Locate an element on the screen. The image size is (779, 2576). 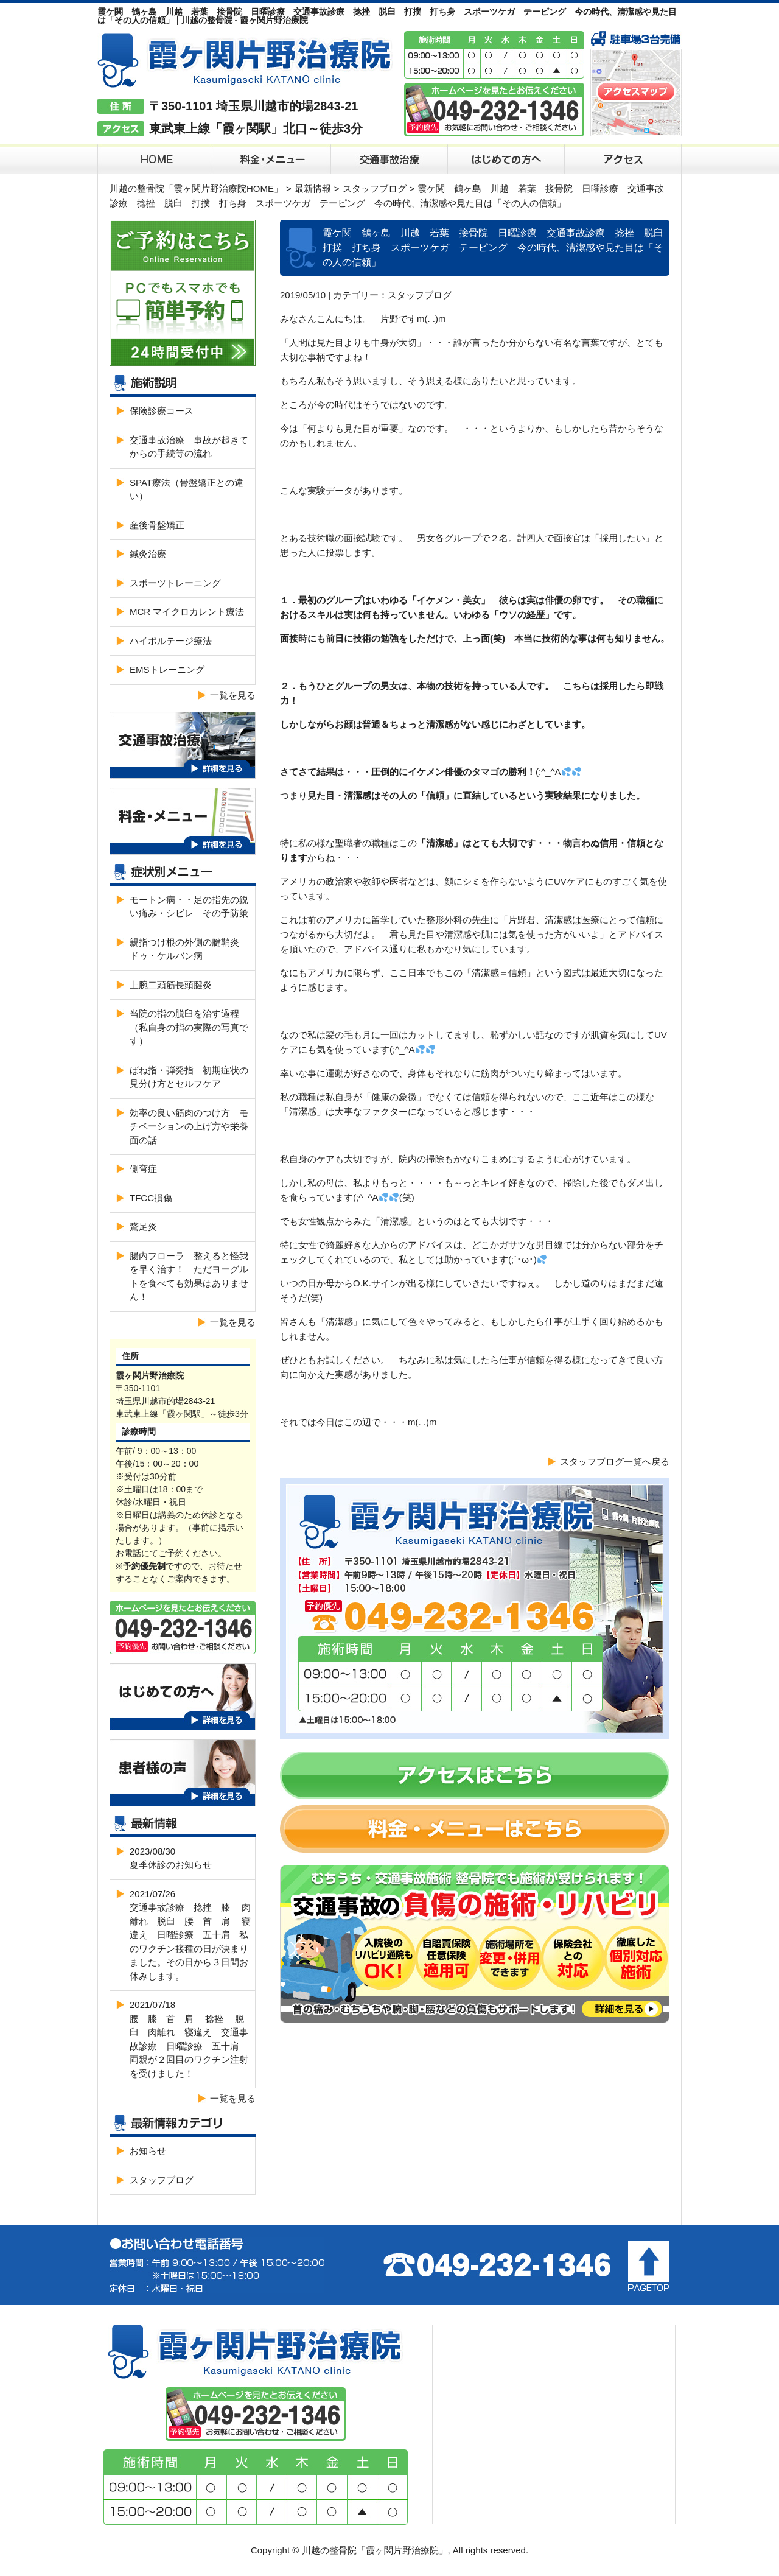
産後骨盤矯正 is located at coordinates (157, 525).